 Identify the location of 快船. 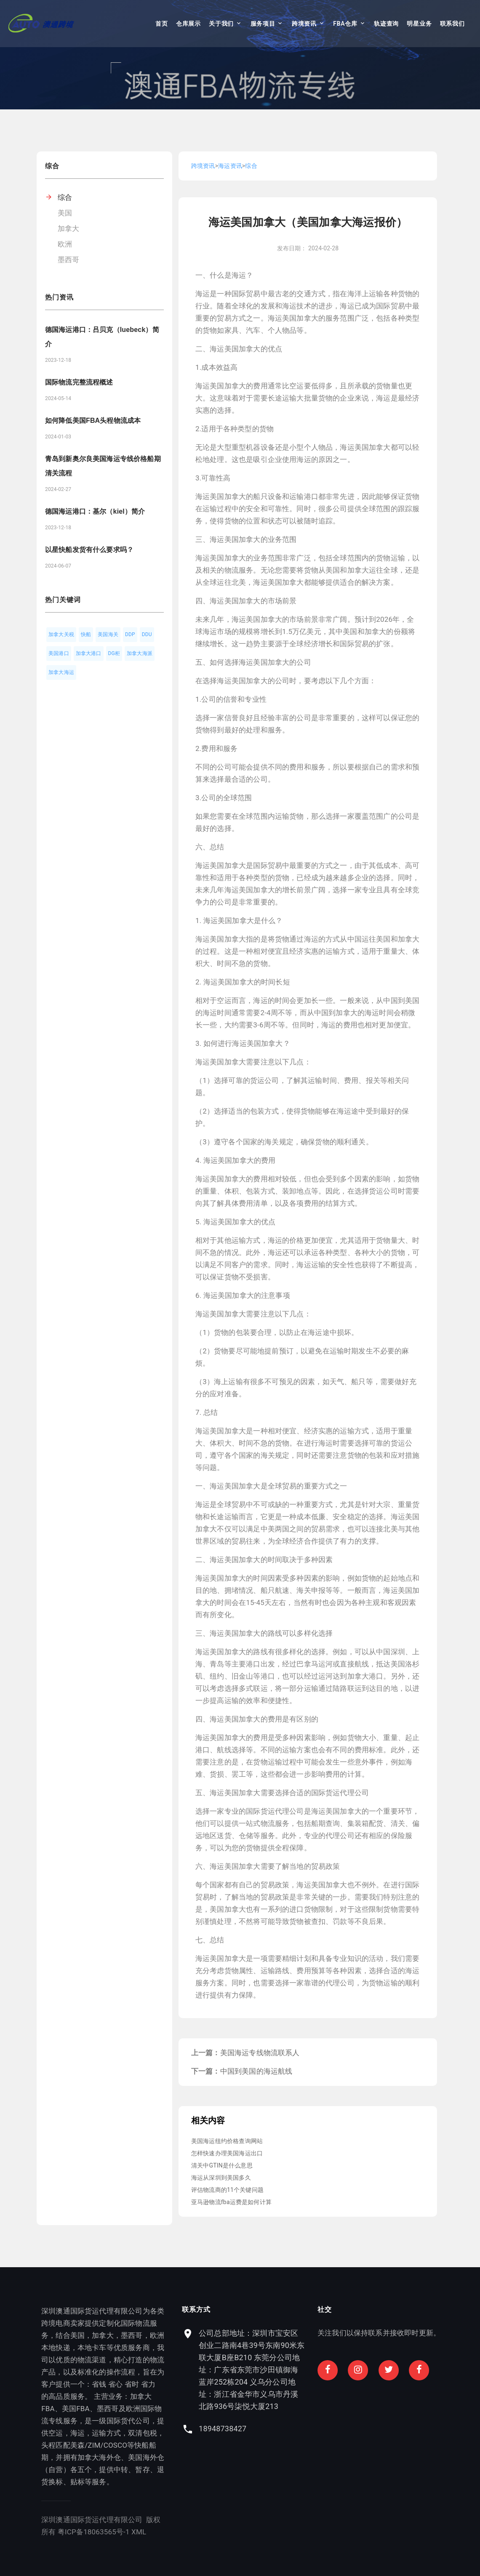
(86, 634).